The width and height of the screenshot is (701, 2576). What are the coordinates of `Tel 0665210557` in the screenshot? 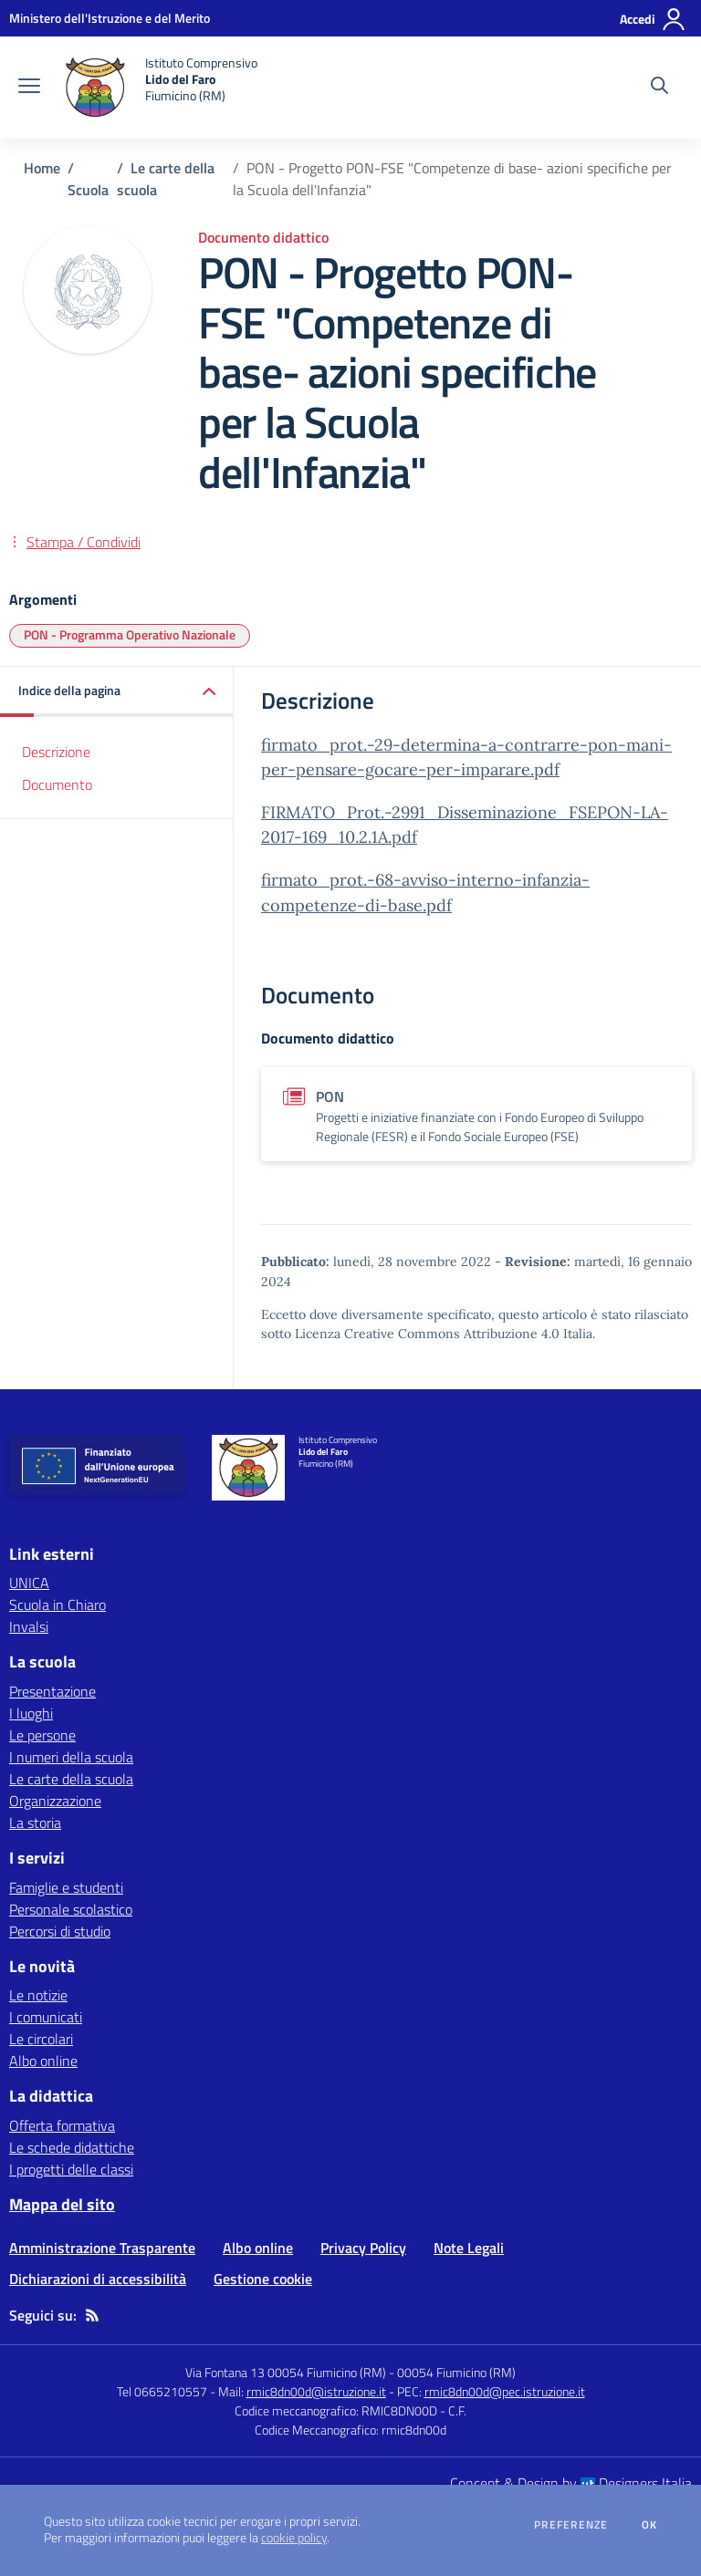 It's located at (162, 2391).